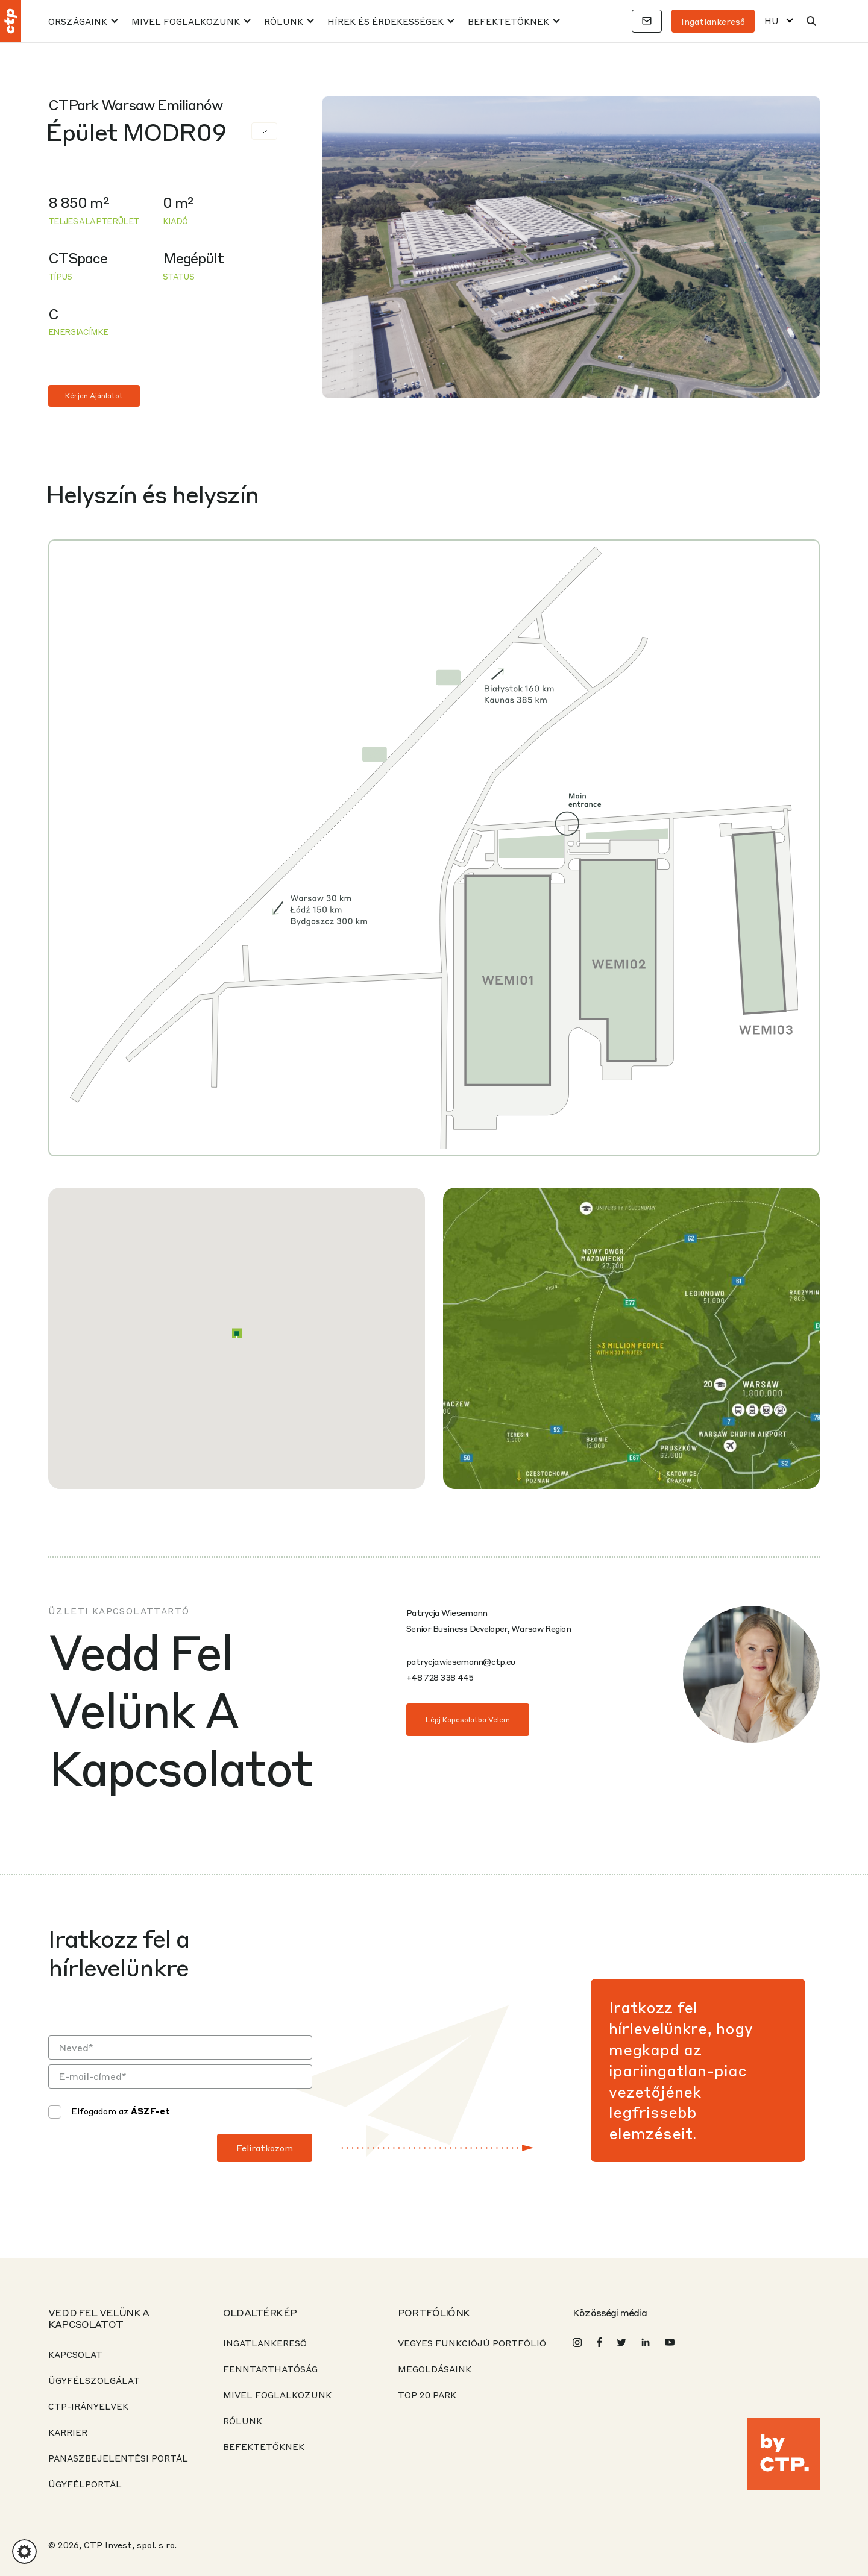 The height and width of the screenshot is (2576, 868). I want to click on Megoldásaink, so click(434, 2368).